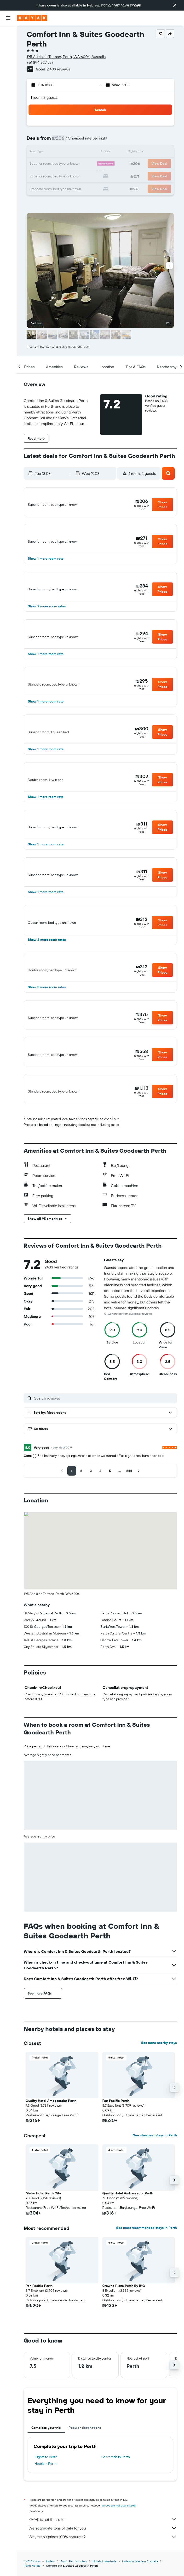 This screenshot has height=2576, width=184. I want to click on +61 894 927 777, so click(40, 62).